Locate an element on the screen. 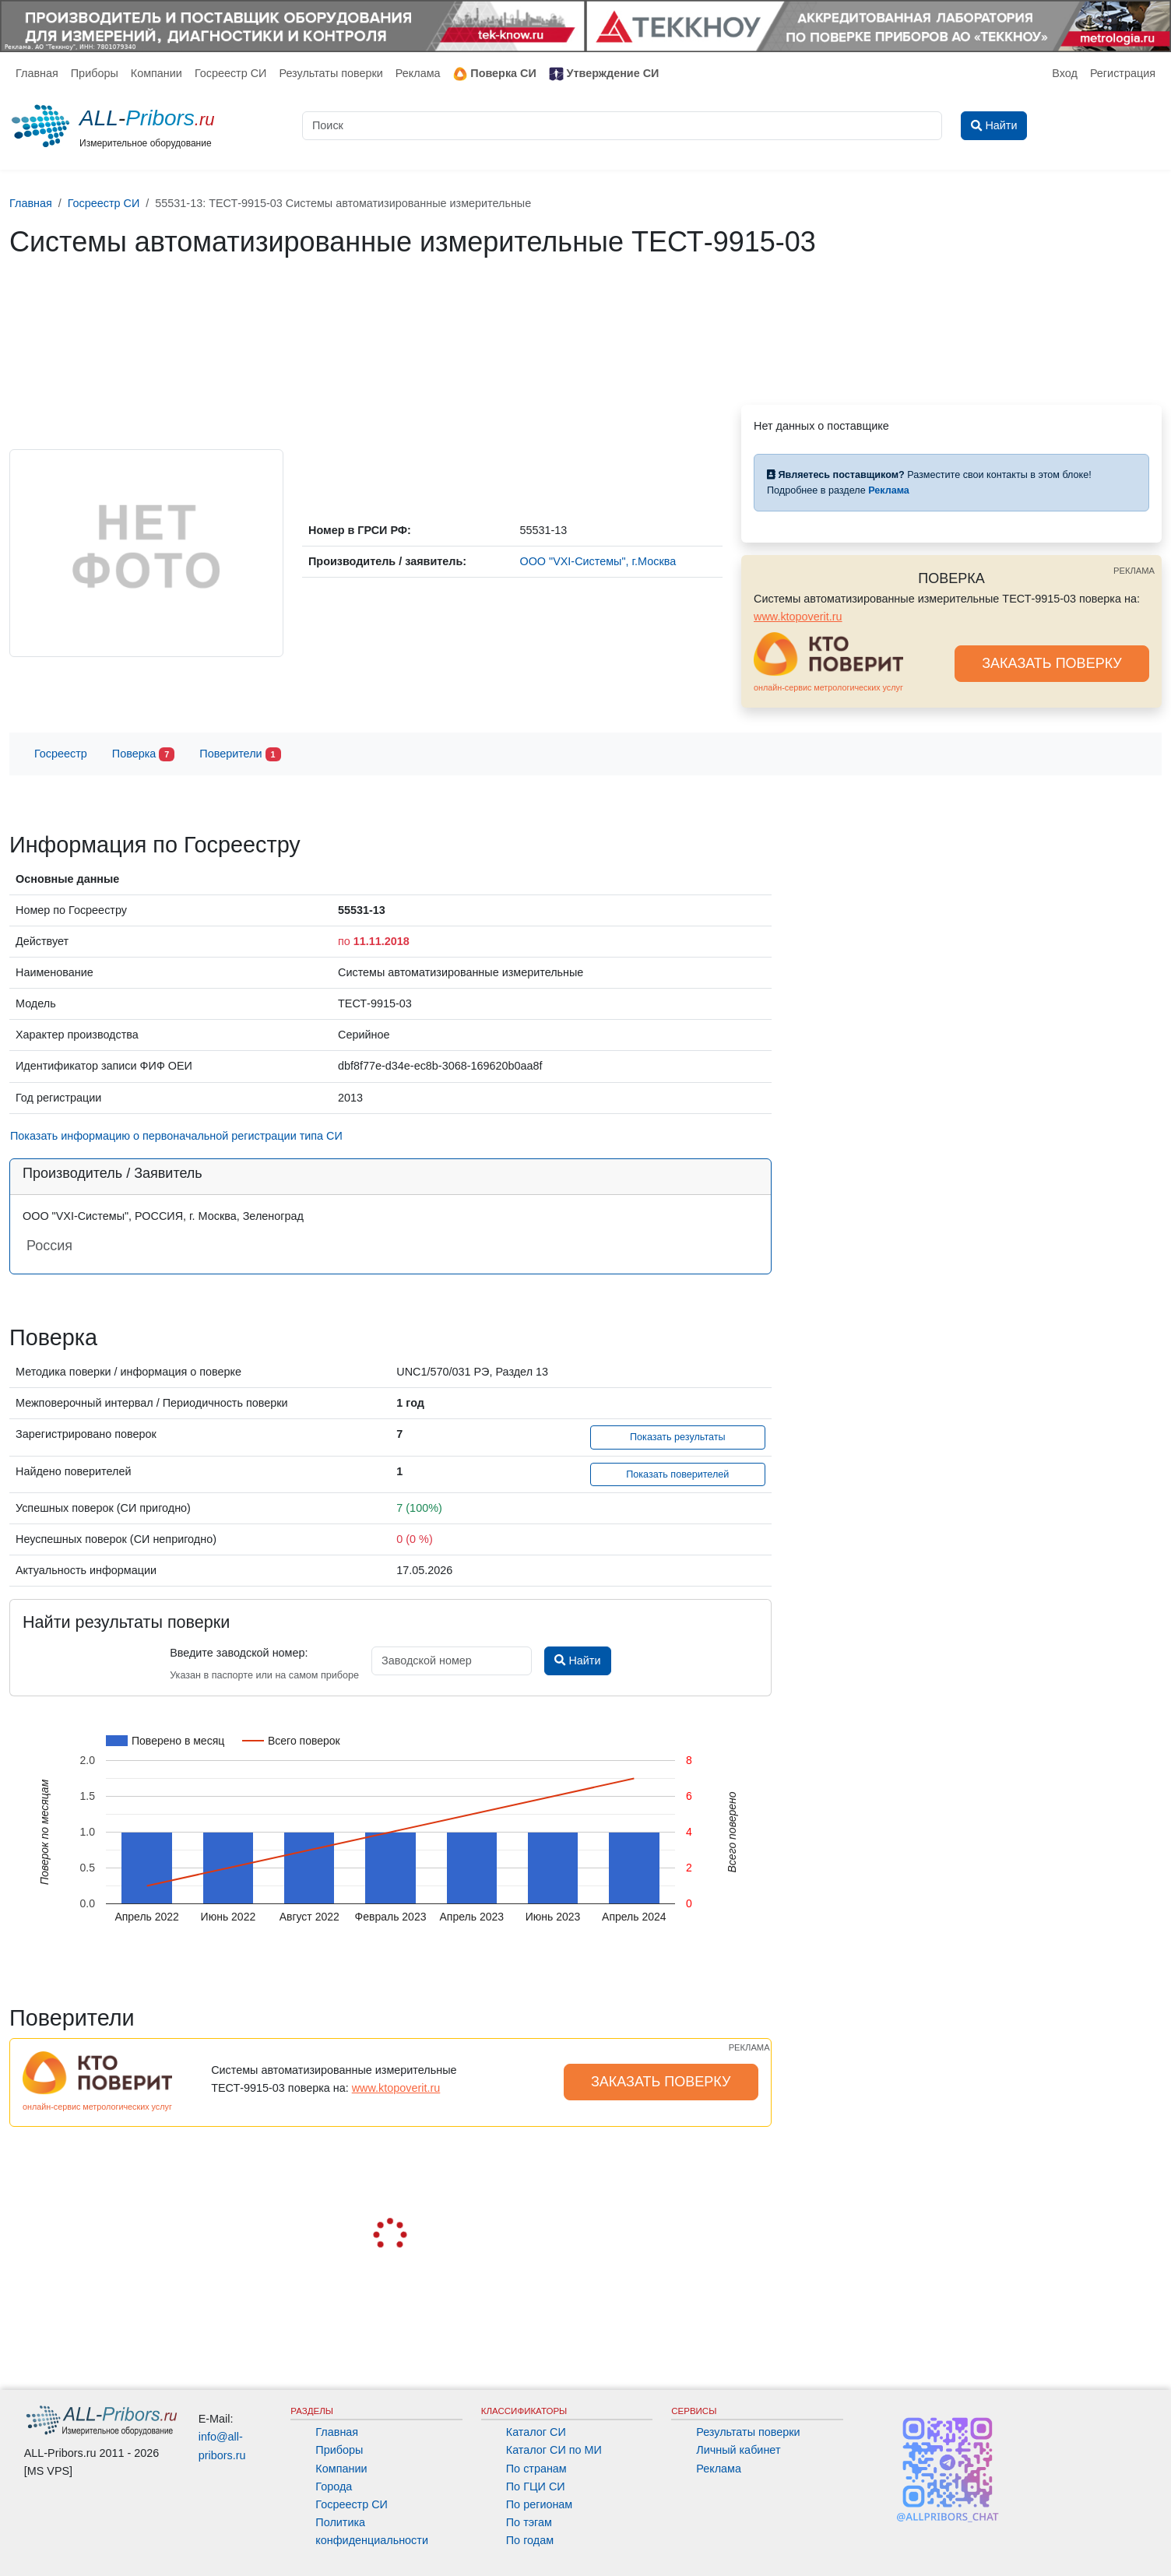 Image resolution: width=1171 pixels, height=2576 pixels. По регионам is located at coordinates (539, 2504).